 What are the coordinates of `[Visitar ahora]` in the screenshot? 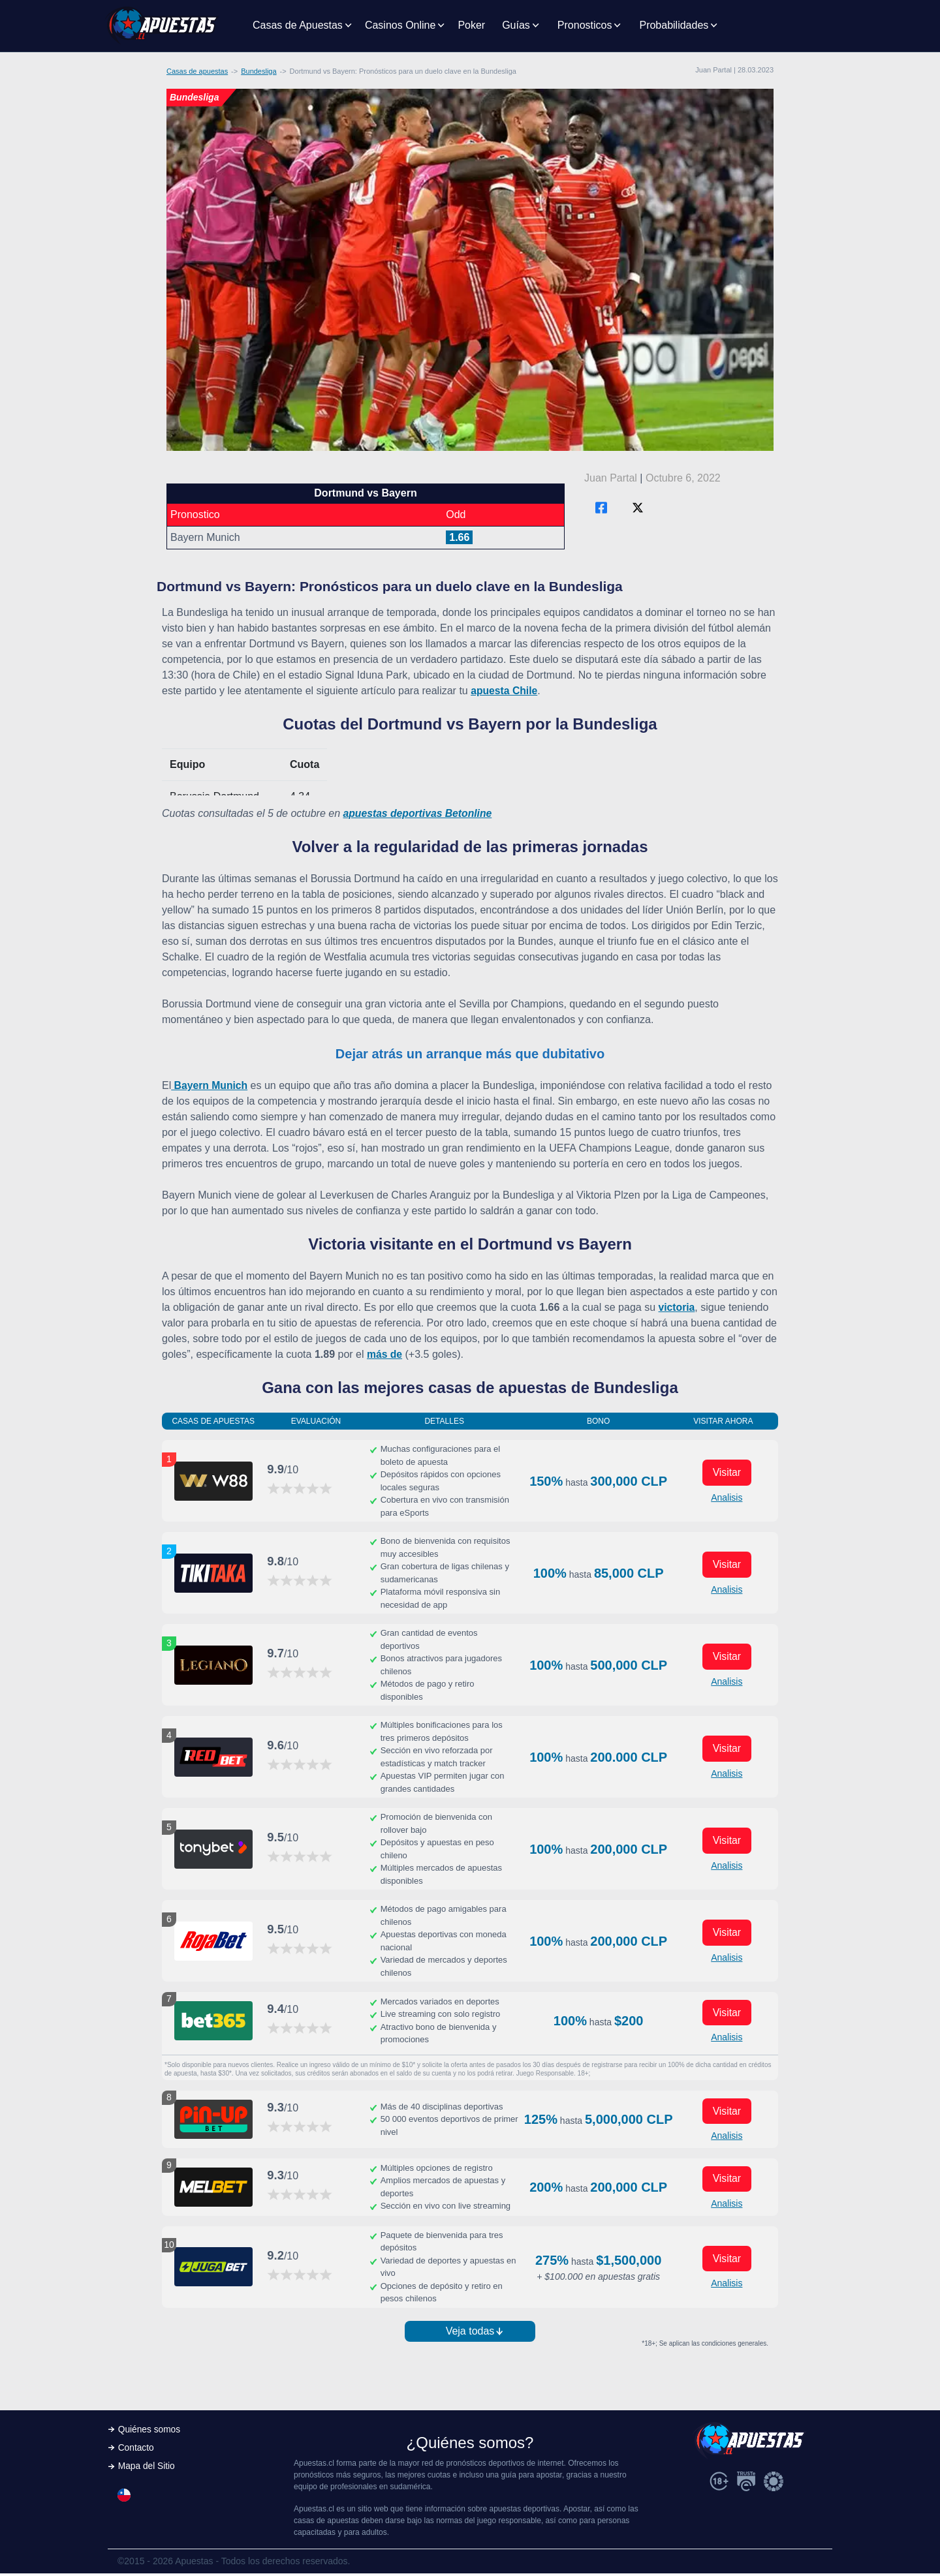 It's located at (213, 1481).